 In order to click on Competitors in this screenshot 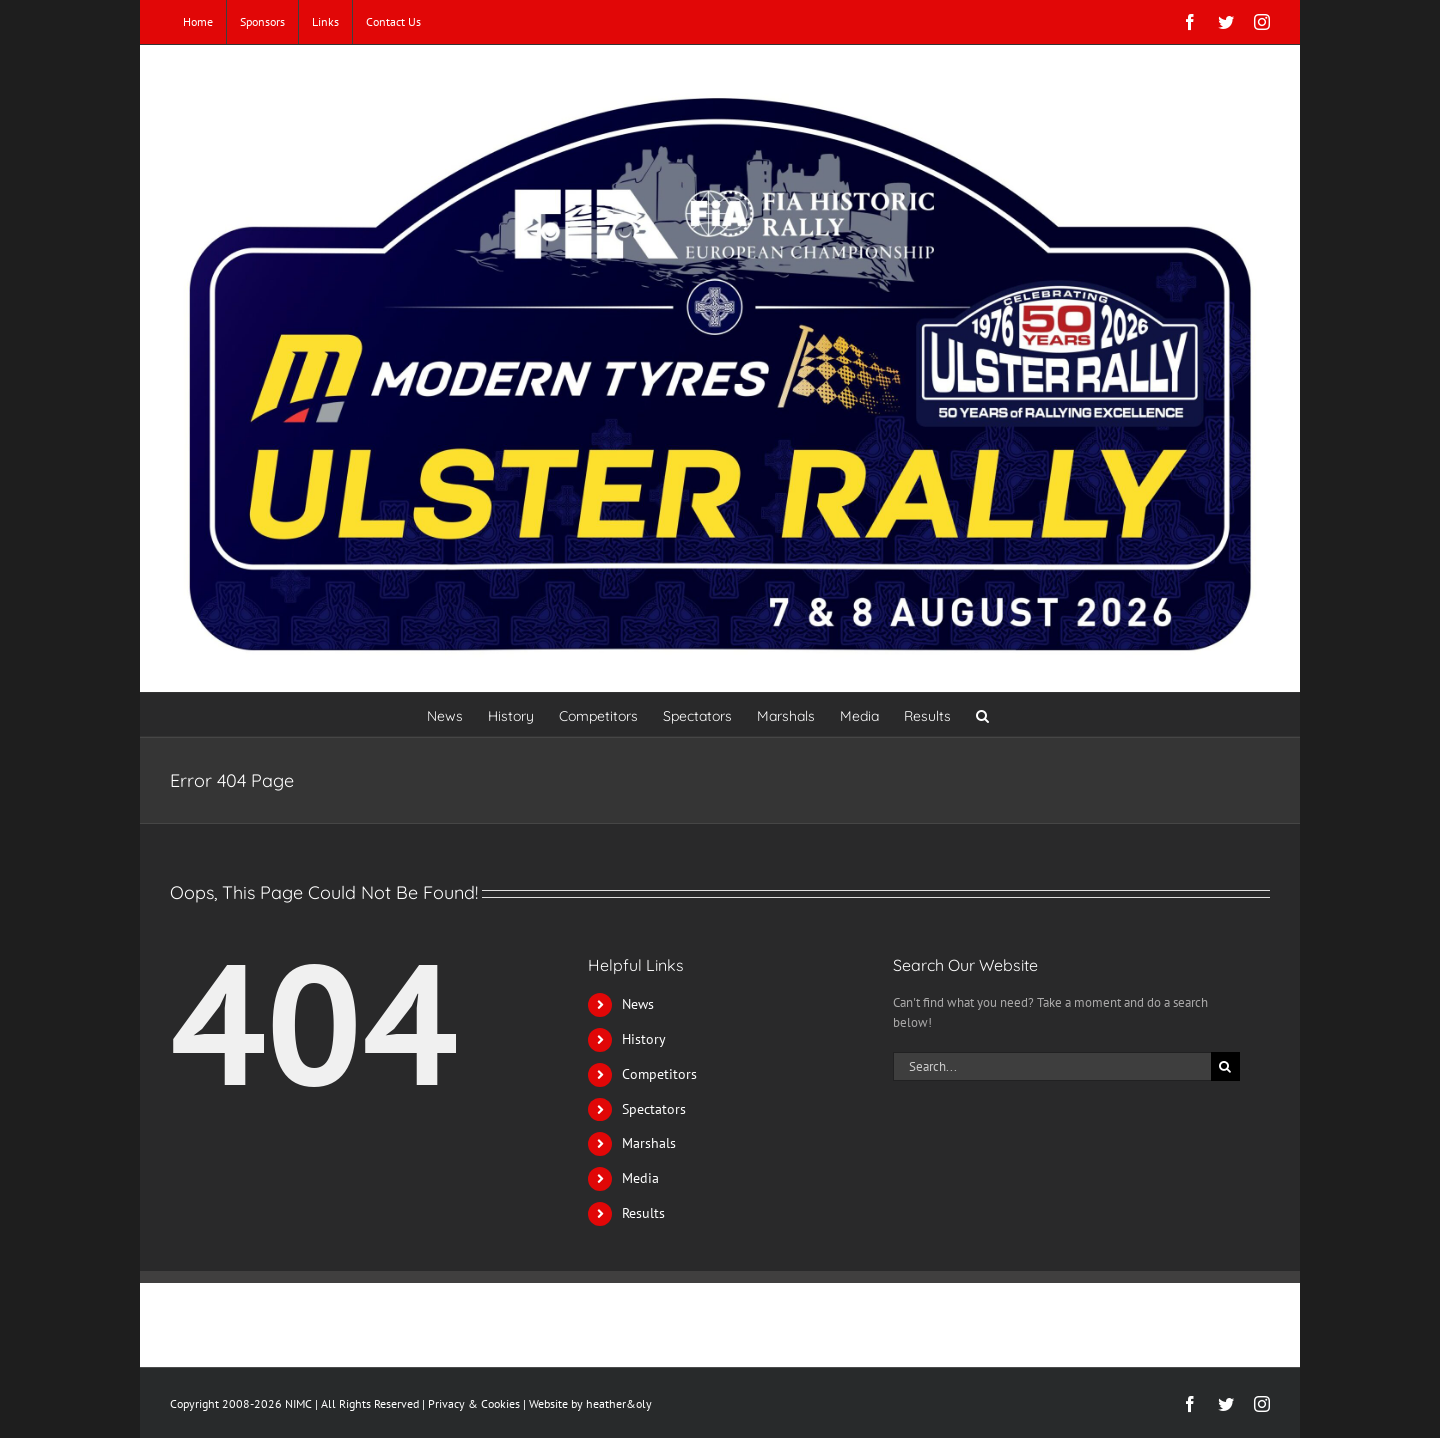, I will do `click(659, 1074)`.